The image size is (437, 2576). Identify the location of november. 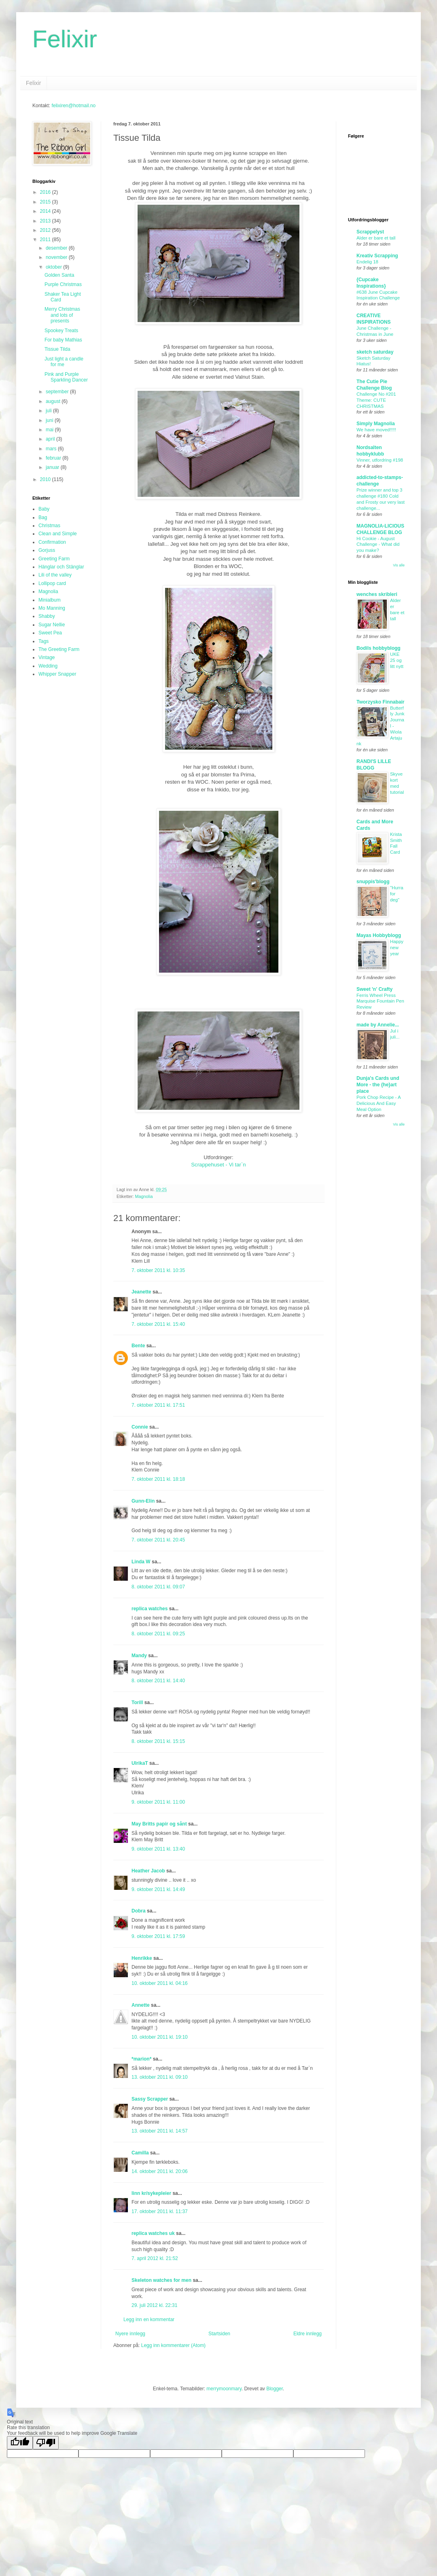
(57, 257).